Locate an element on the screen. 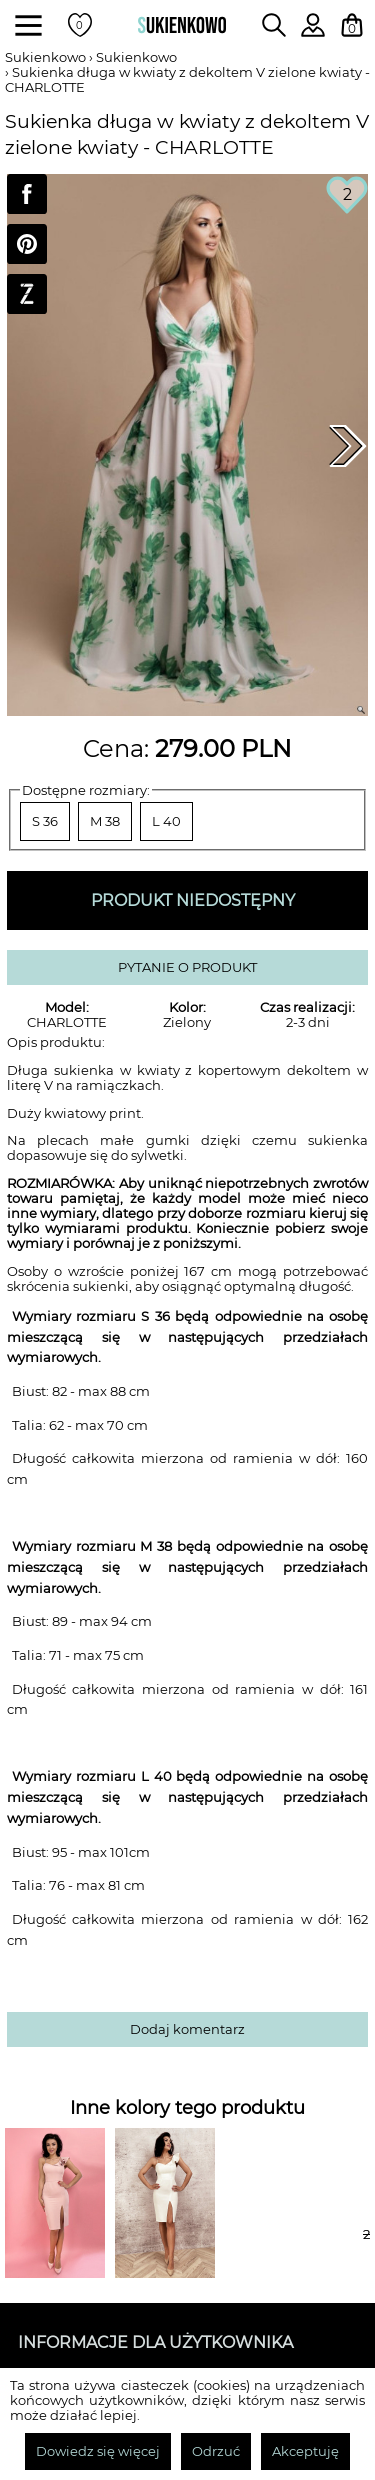 The width and height of the screenshot is (375, 2480). Dodaj komentarz is located at coordinates (187, 2029).